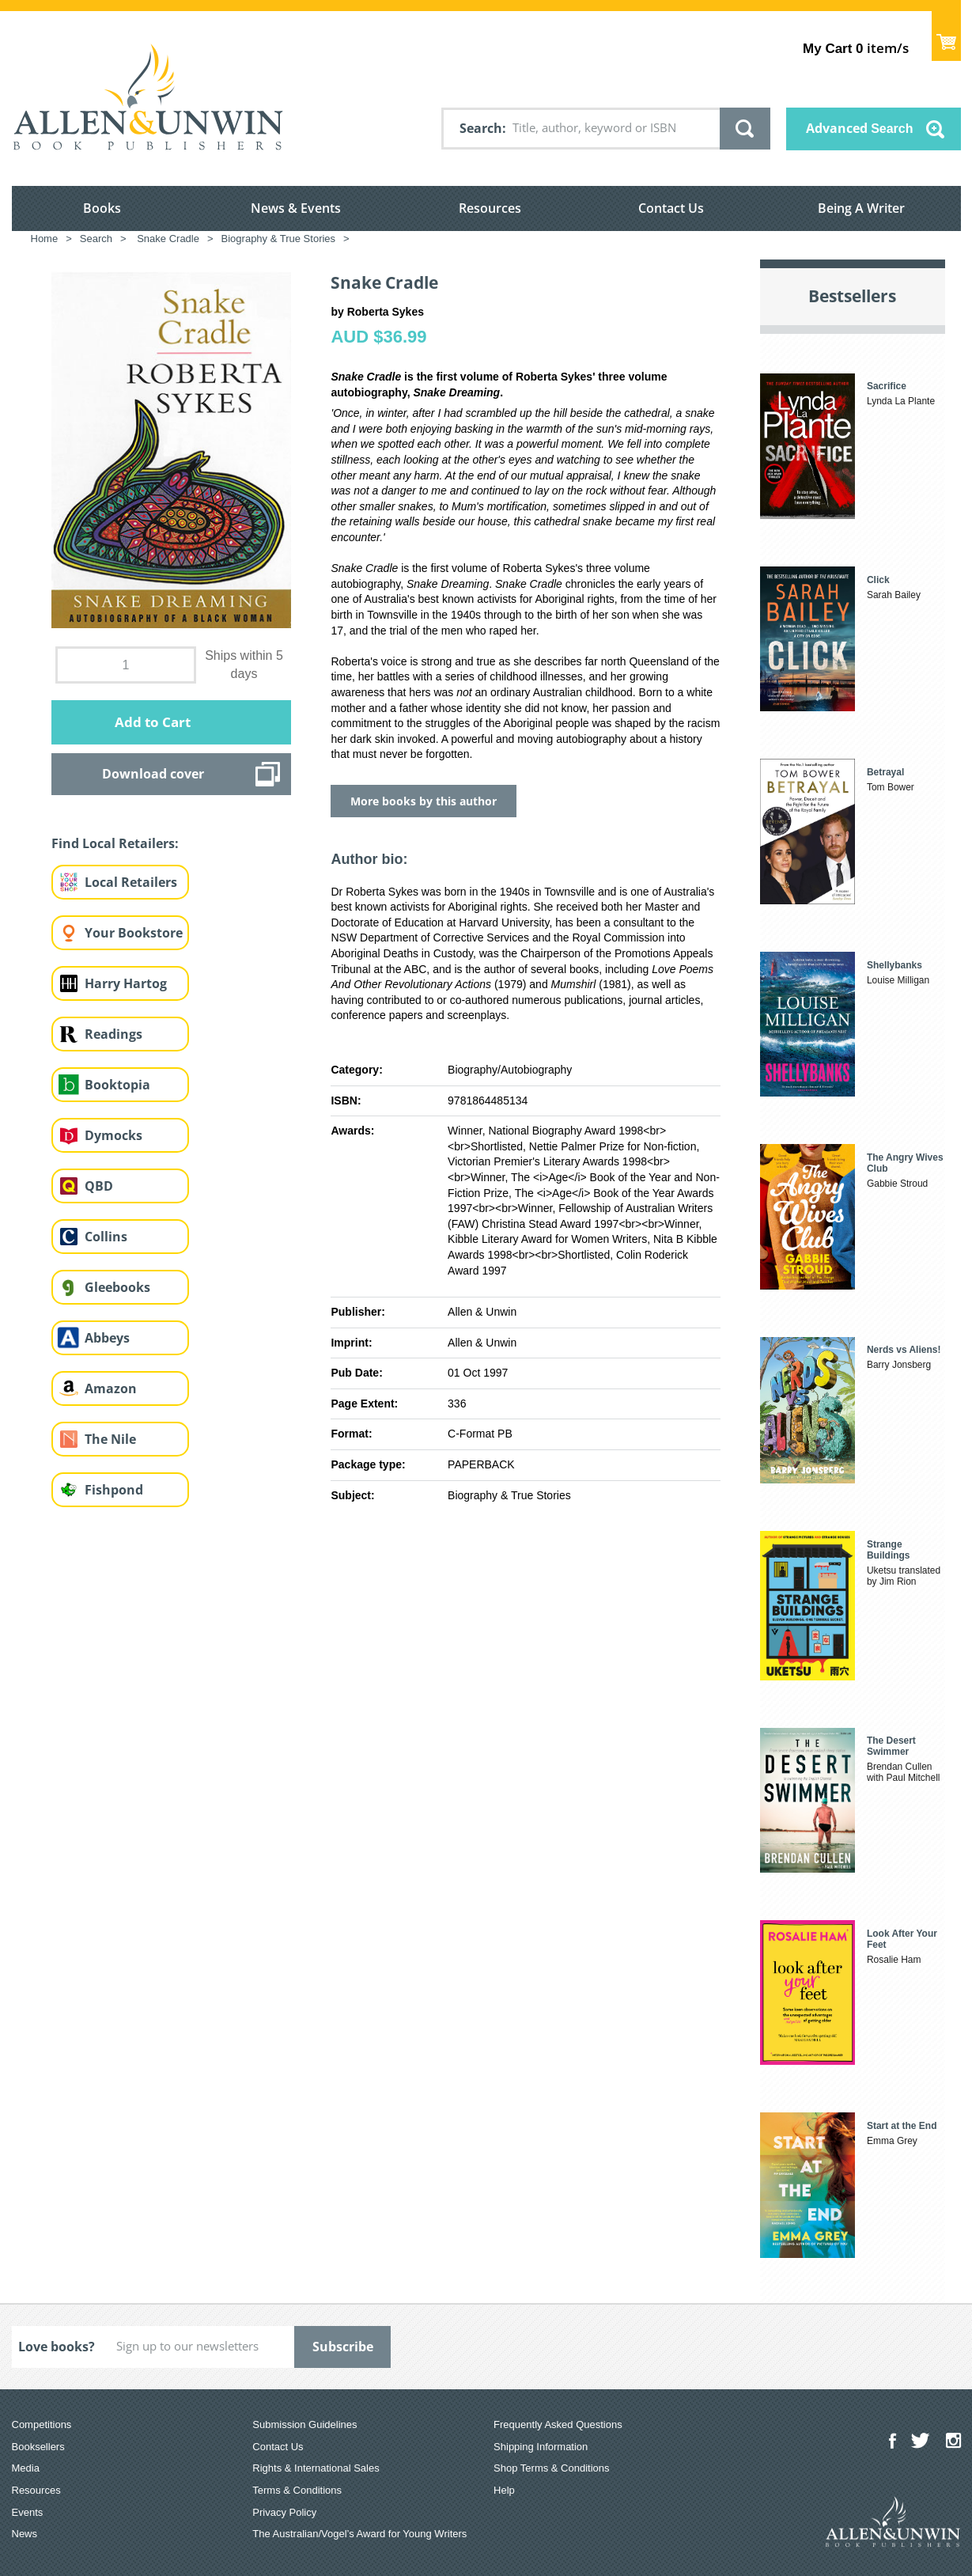 Image resolution: width=972 pixels, height=2576 pixels. Describe the element at coordinates (481, 128) in the screenshot. I see `Search` at that location.